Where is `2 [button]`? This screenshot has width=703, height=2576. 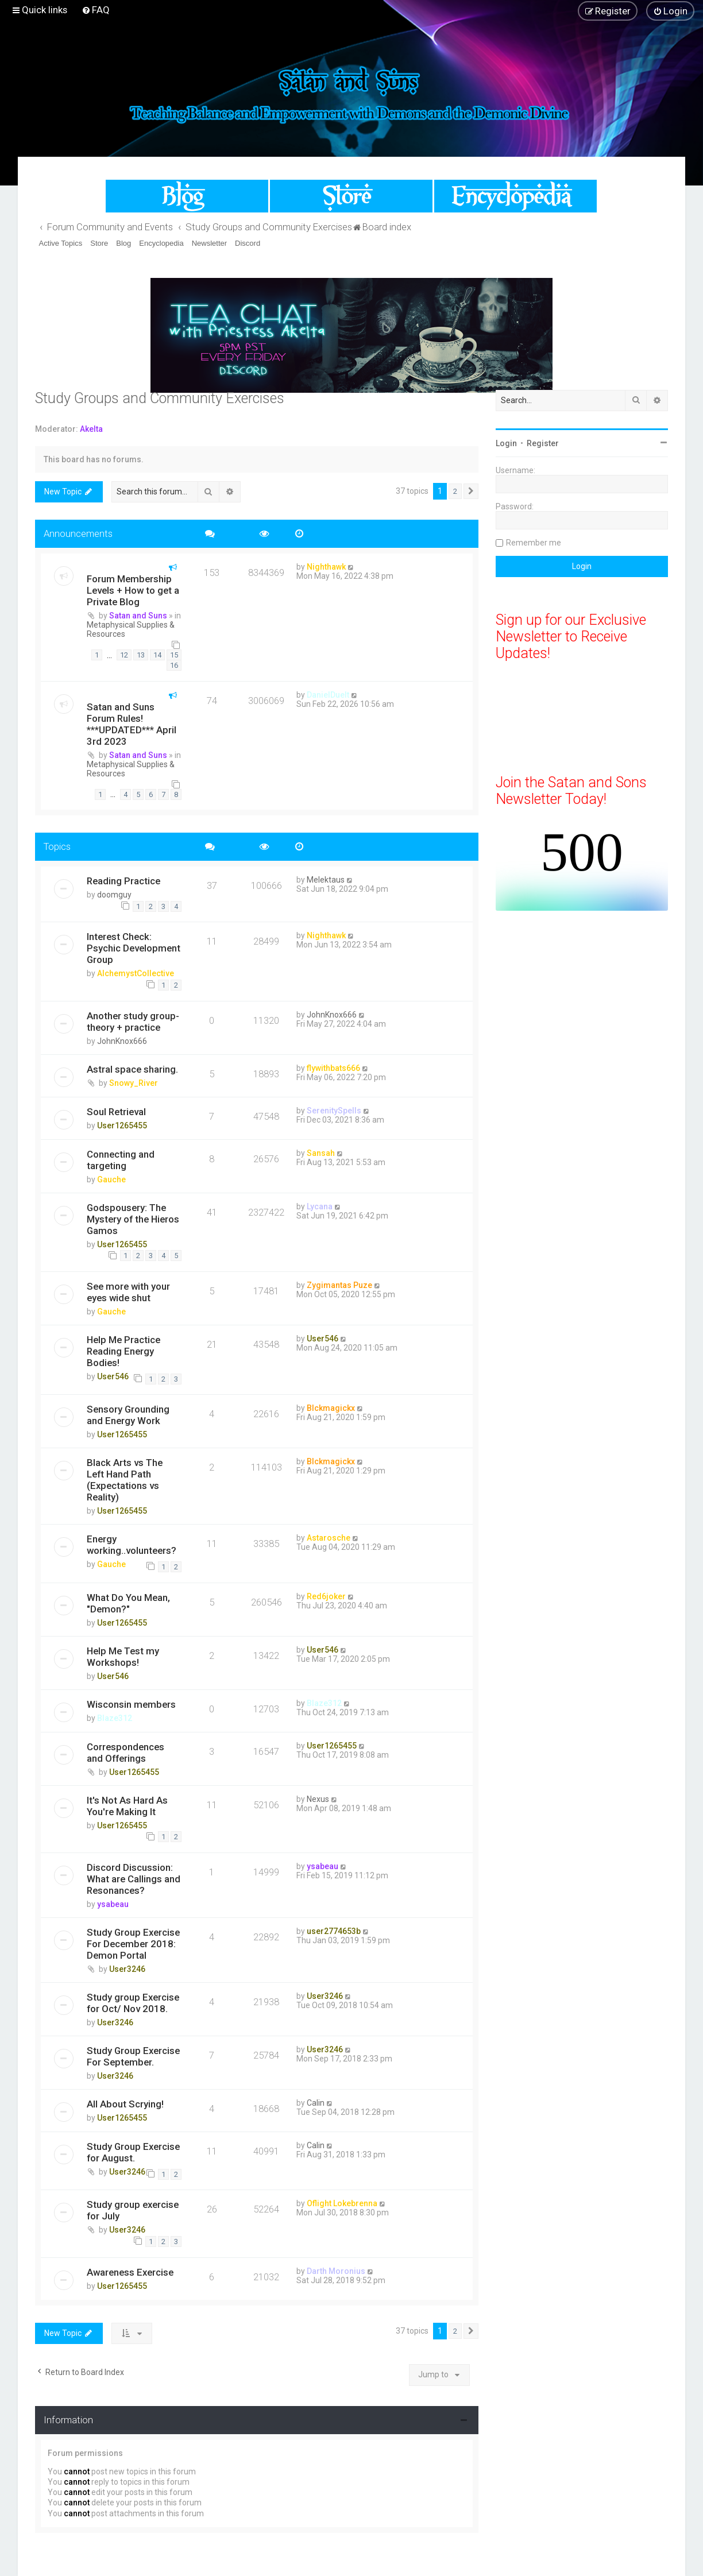
2 [button] is located at coordinates (455, 491).